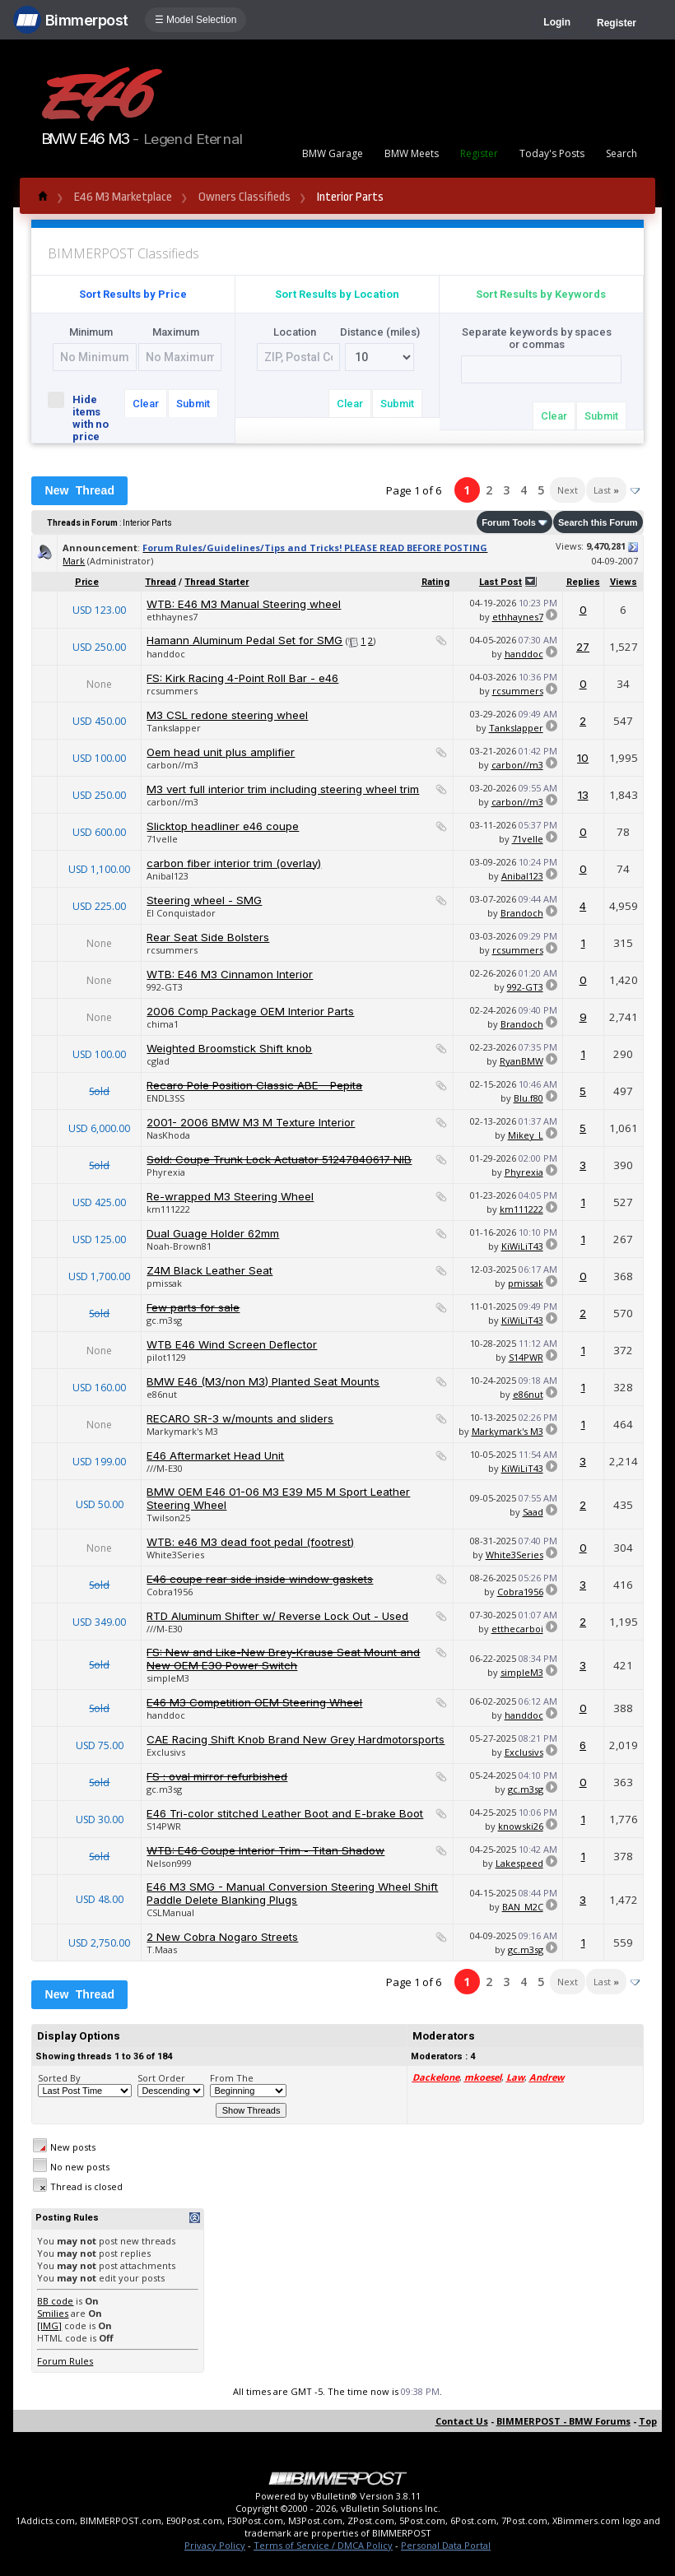 The image size is (675, 2576). Describe the element at coordinates (621, 153) in the screenshot. I see `Search` at that location.